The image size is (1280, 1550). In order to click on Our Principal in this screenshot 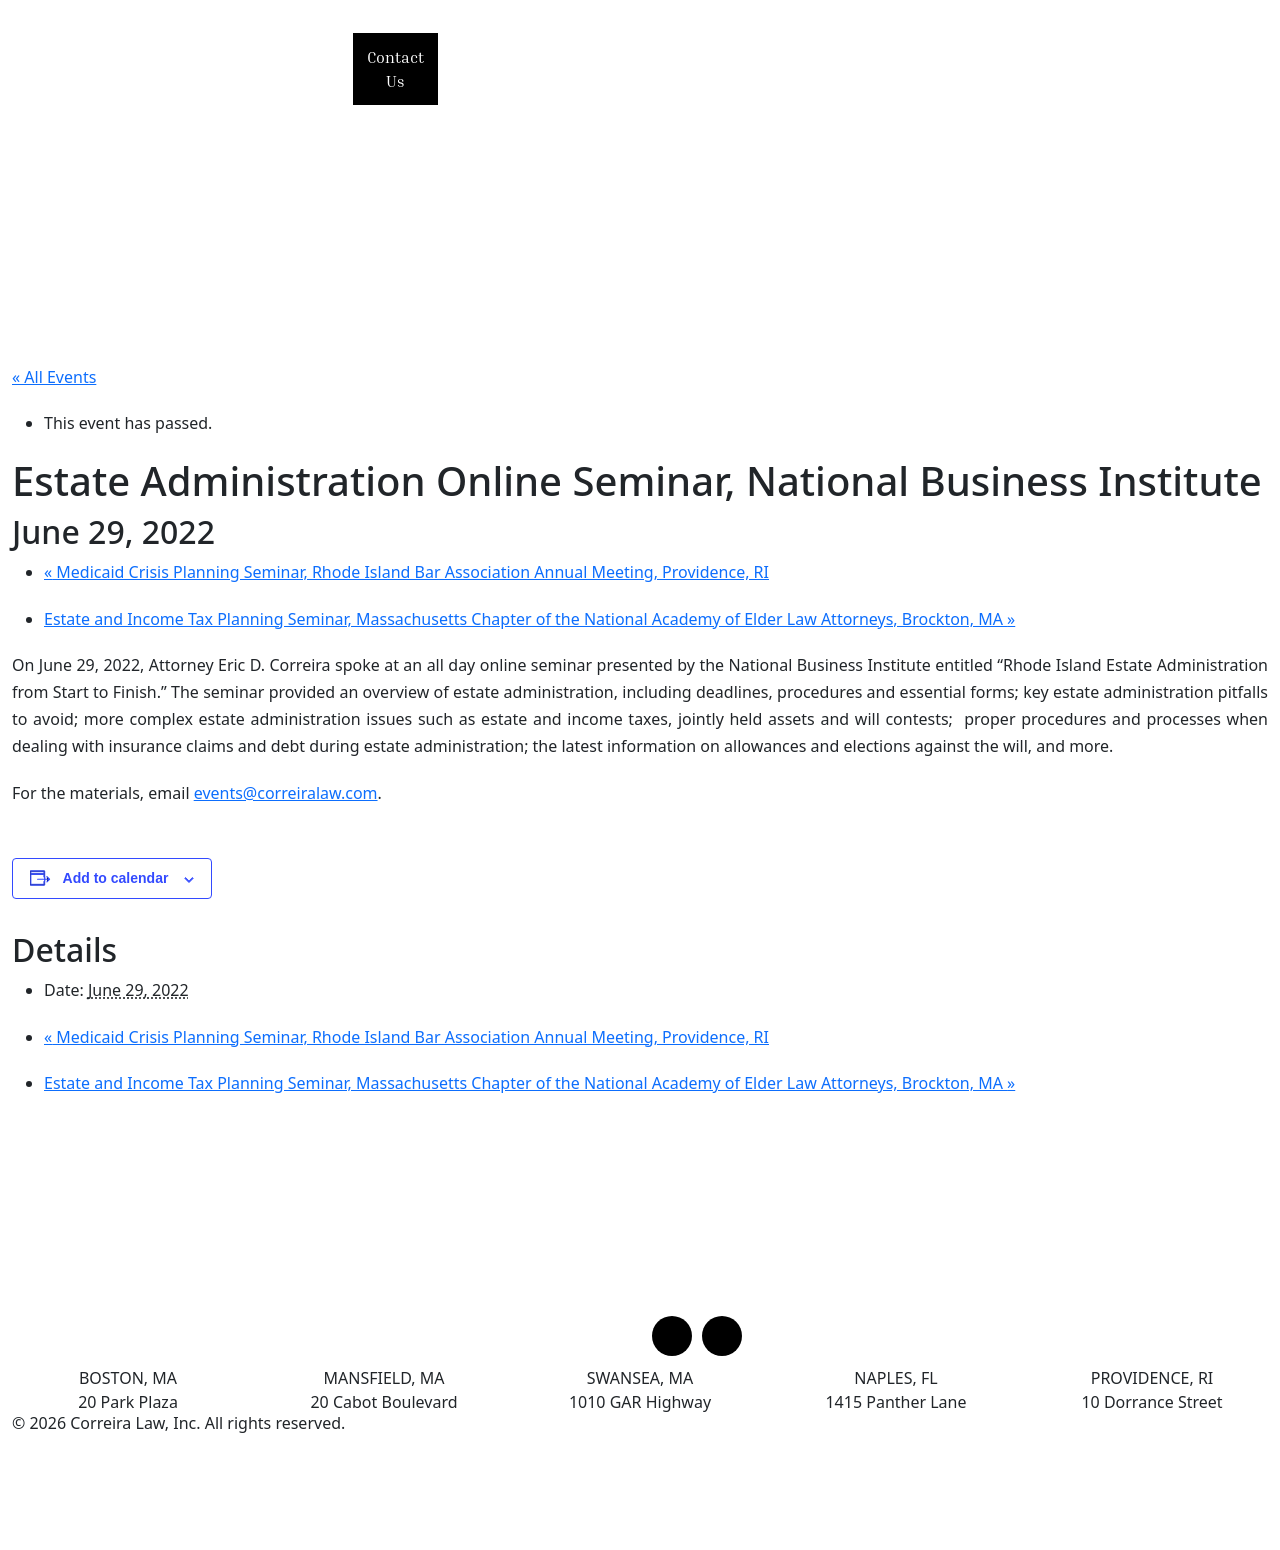, I will do `click(618, 54)`.